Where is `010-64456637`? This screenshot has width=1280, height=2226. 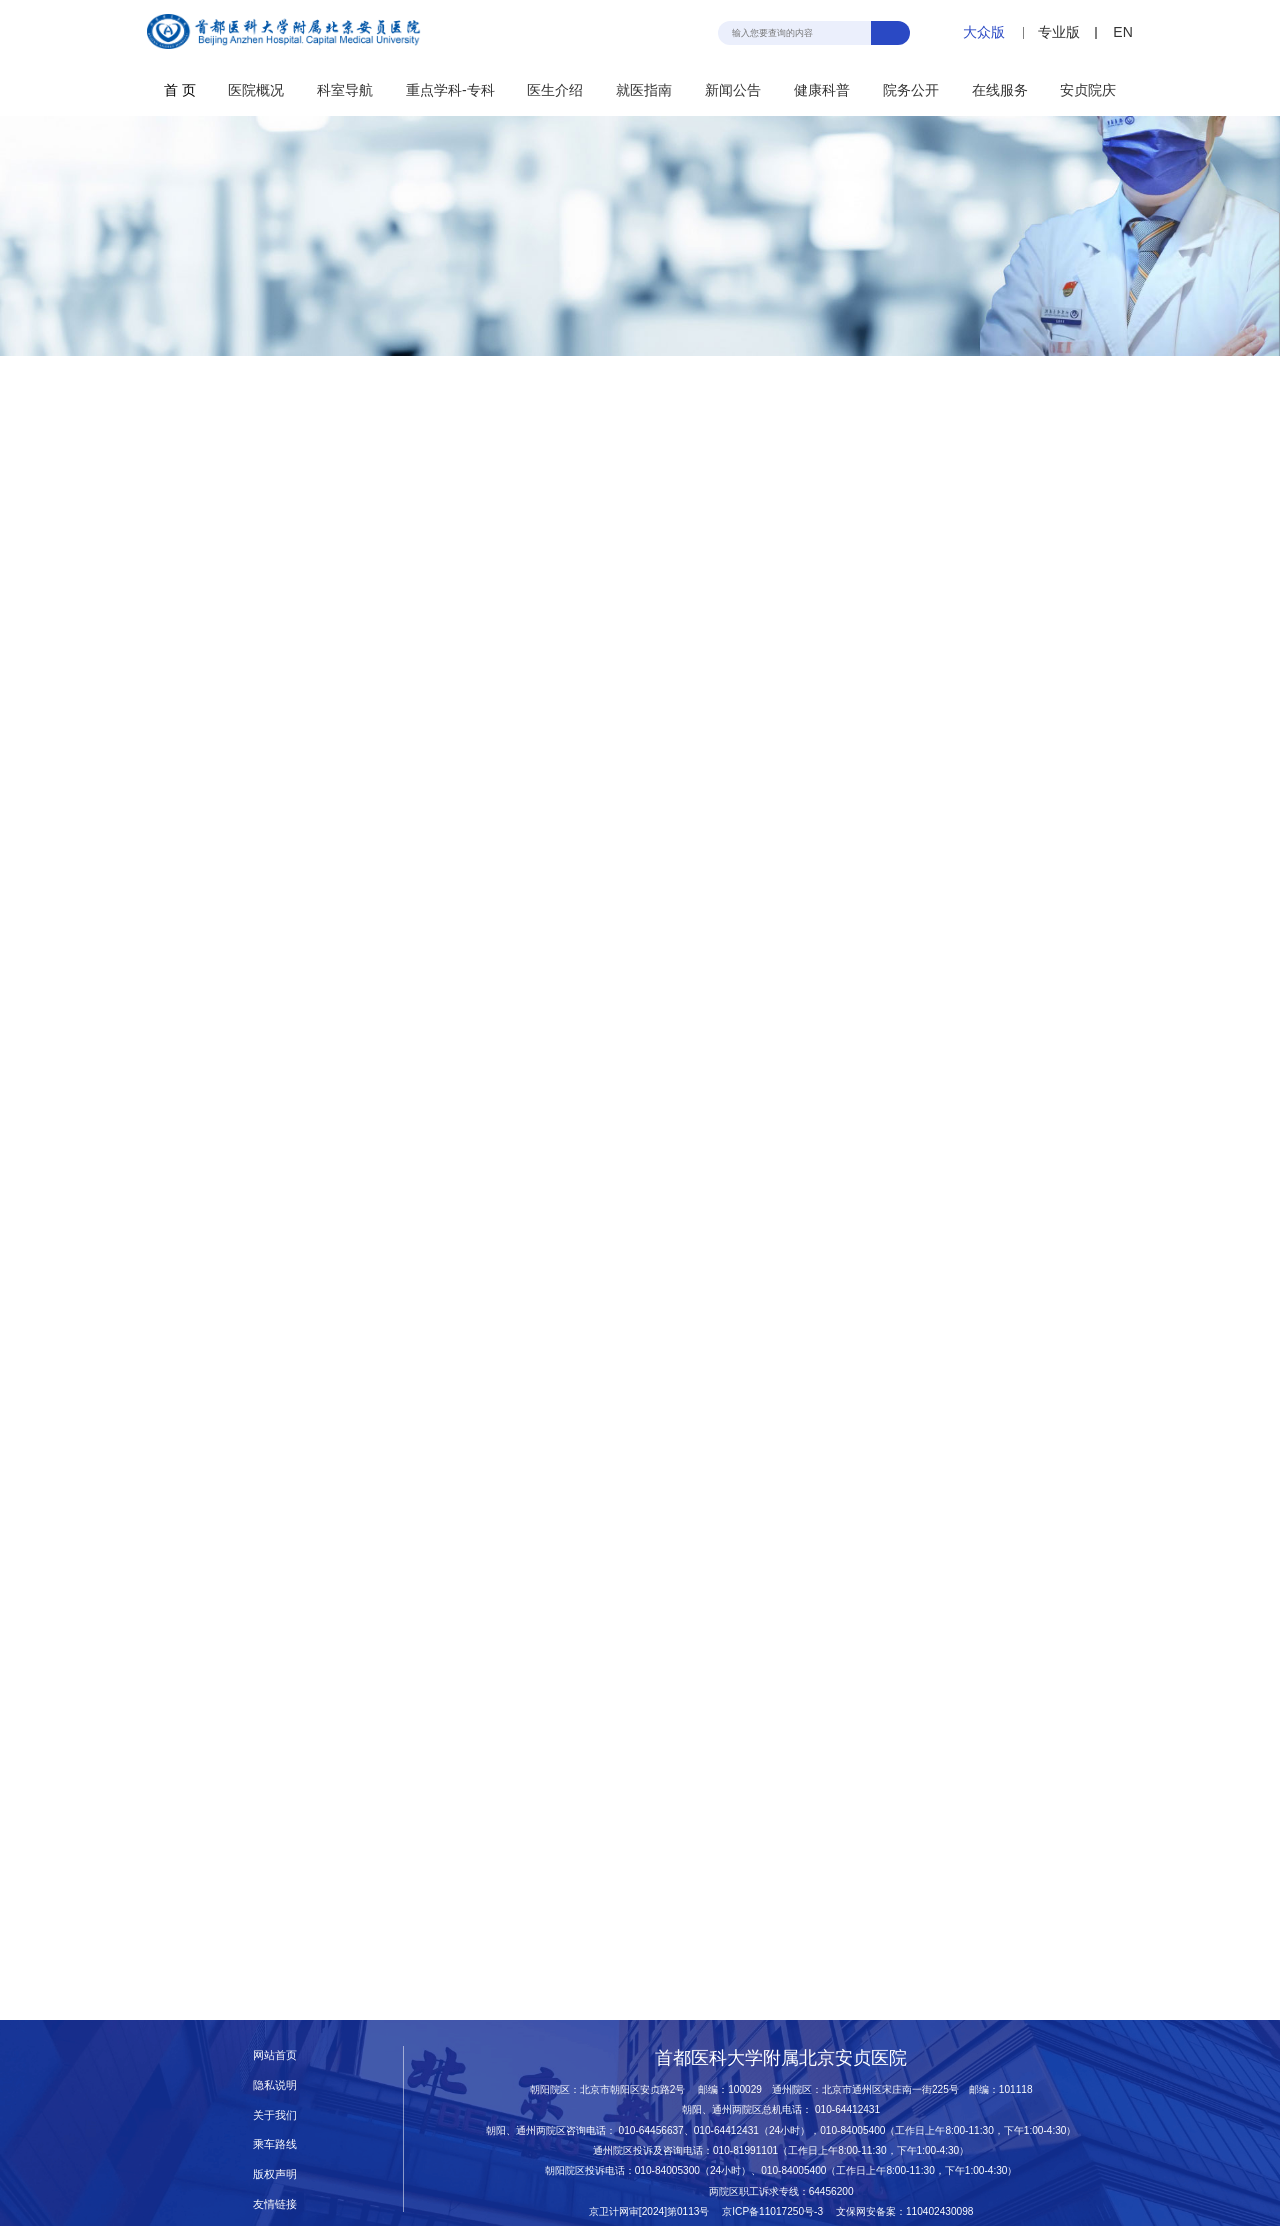
010-64456637 is located at coordinates (651, 2130).